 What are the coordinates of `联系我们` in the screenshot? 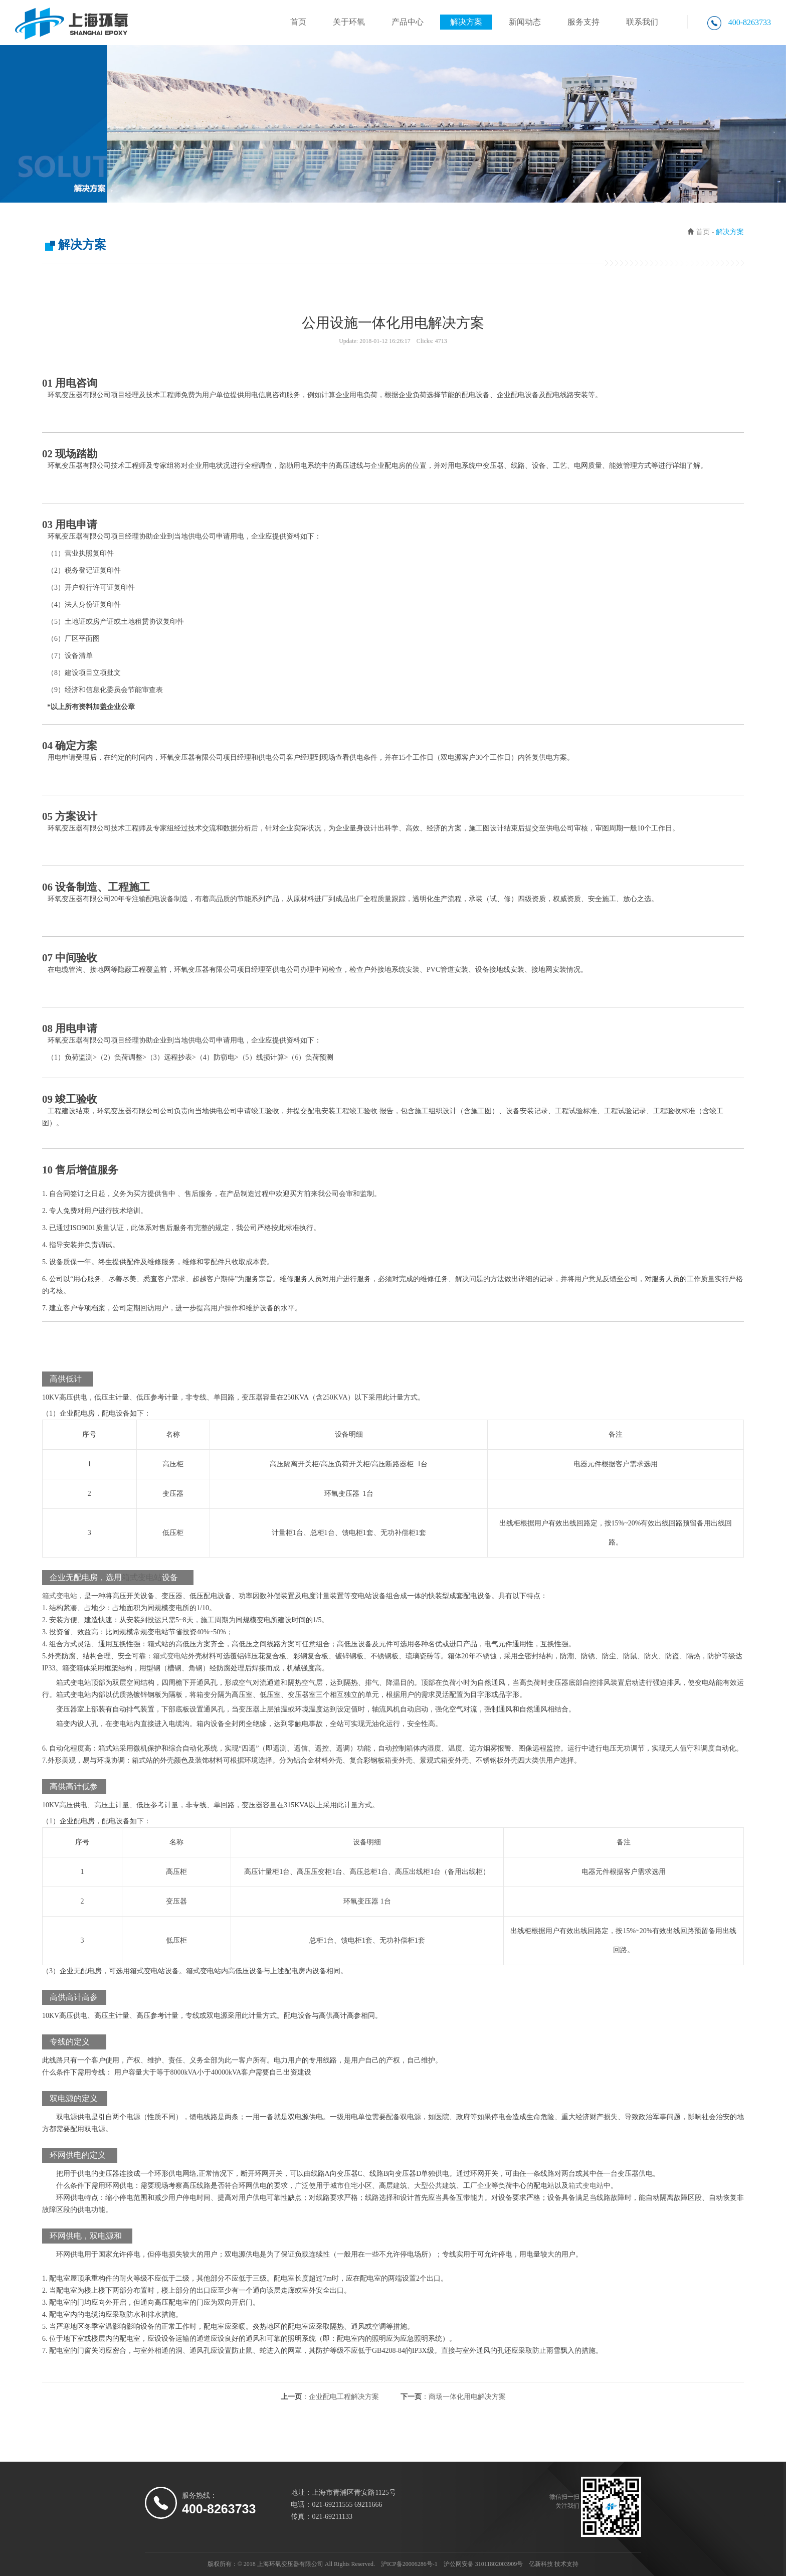 It's located at (642, 22).